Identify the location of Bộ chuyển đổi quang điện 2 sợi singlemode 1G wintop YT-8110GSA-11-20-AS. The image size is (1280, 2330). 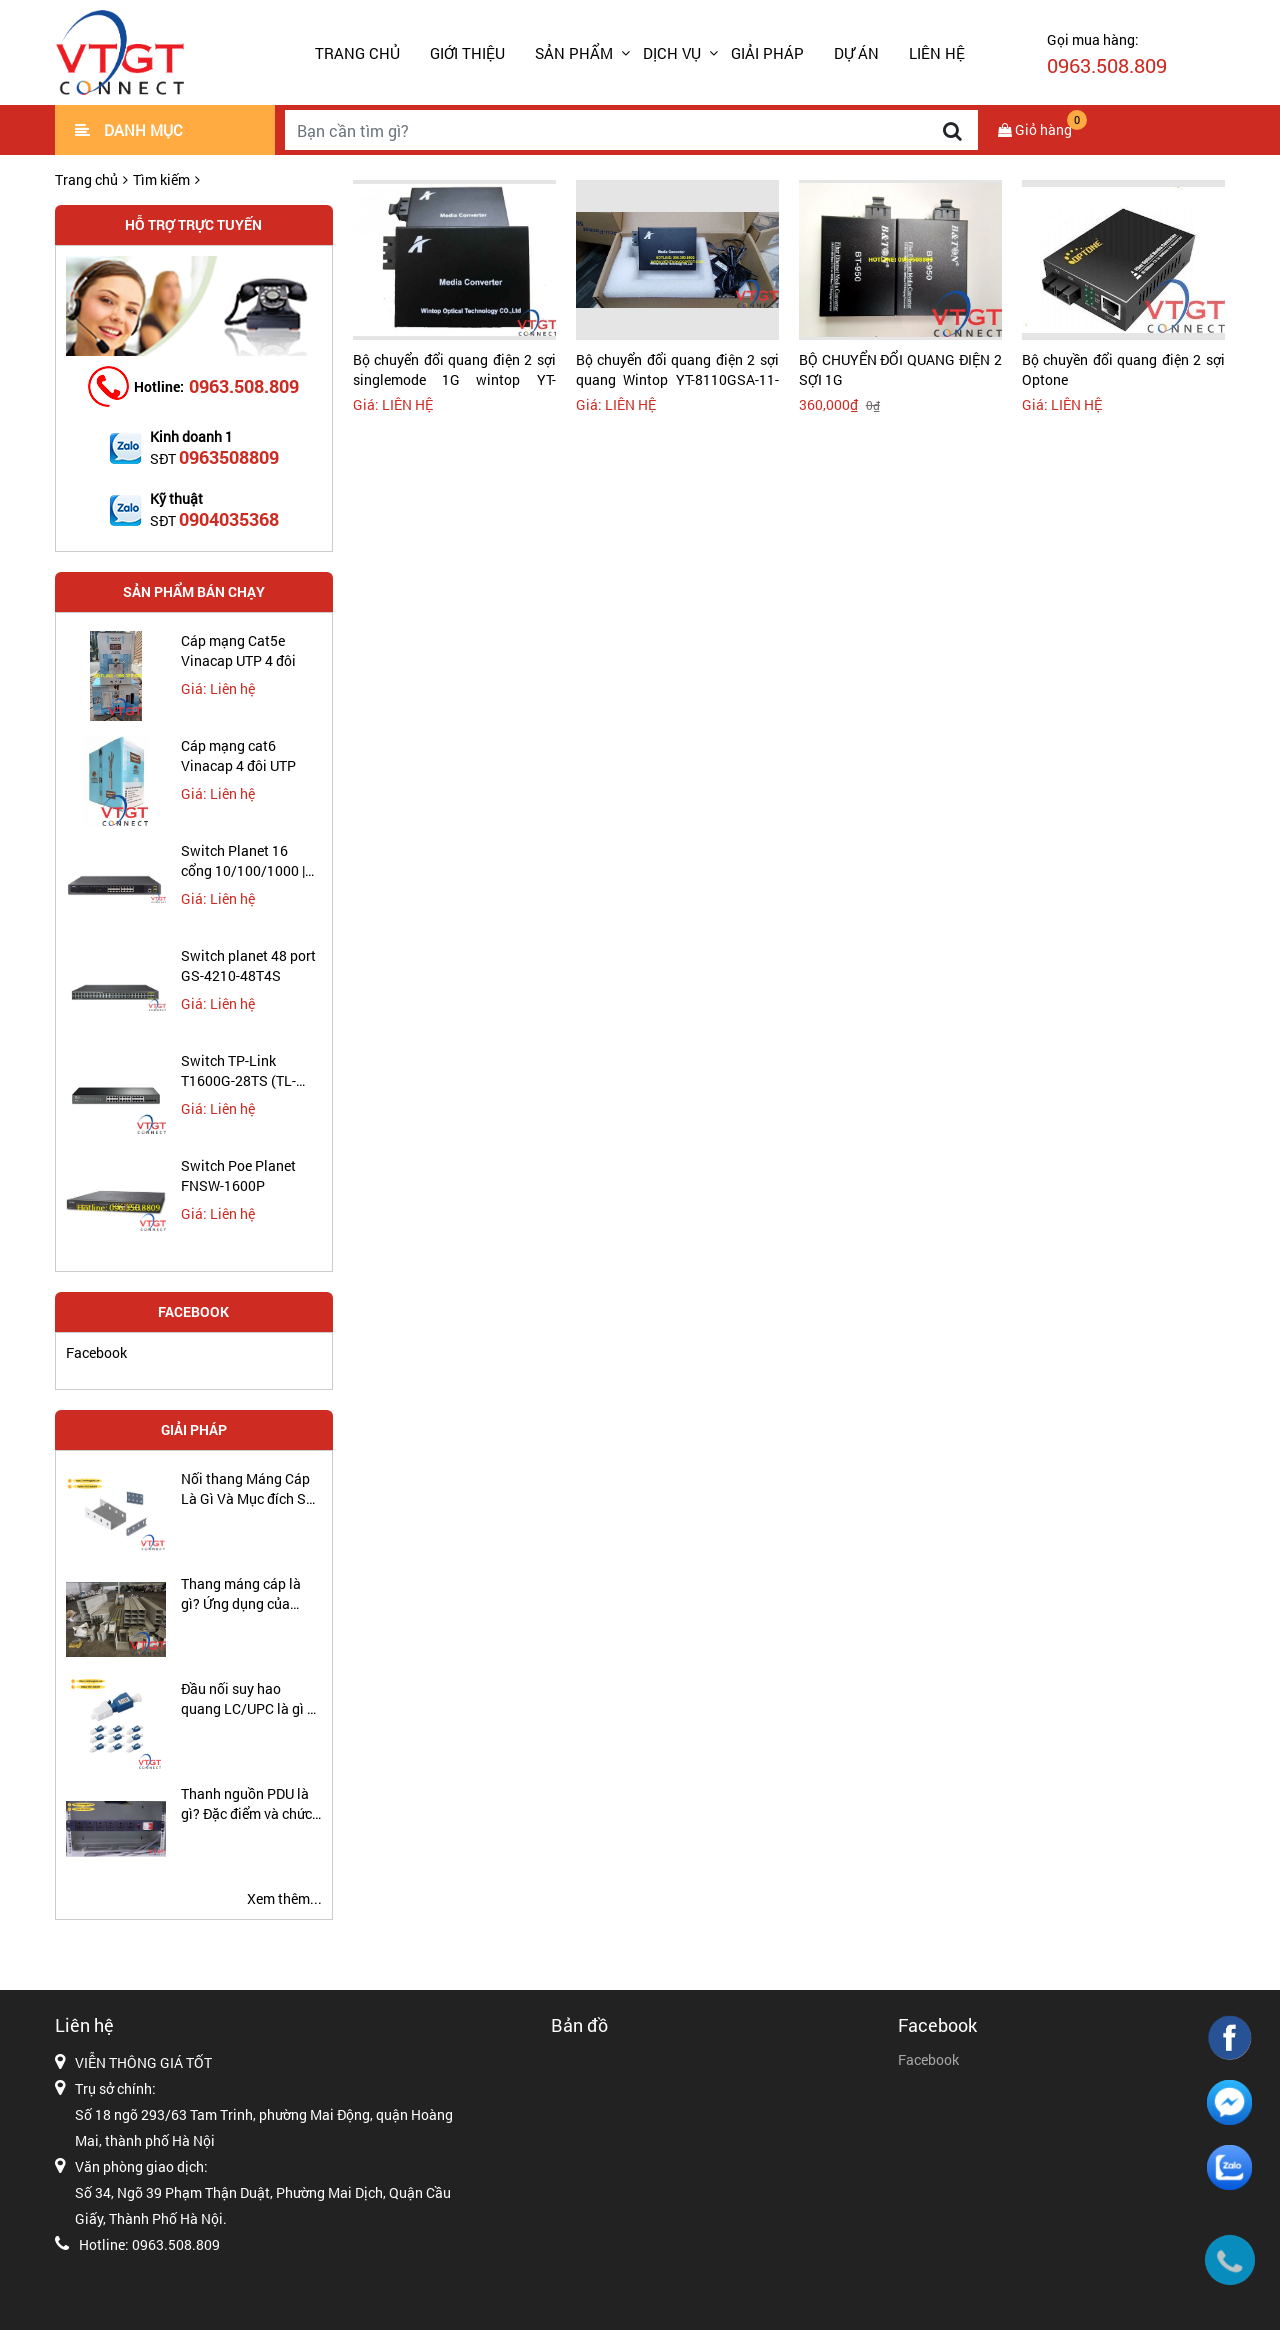
(454, 370).